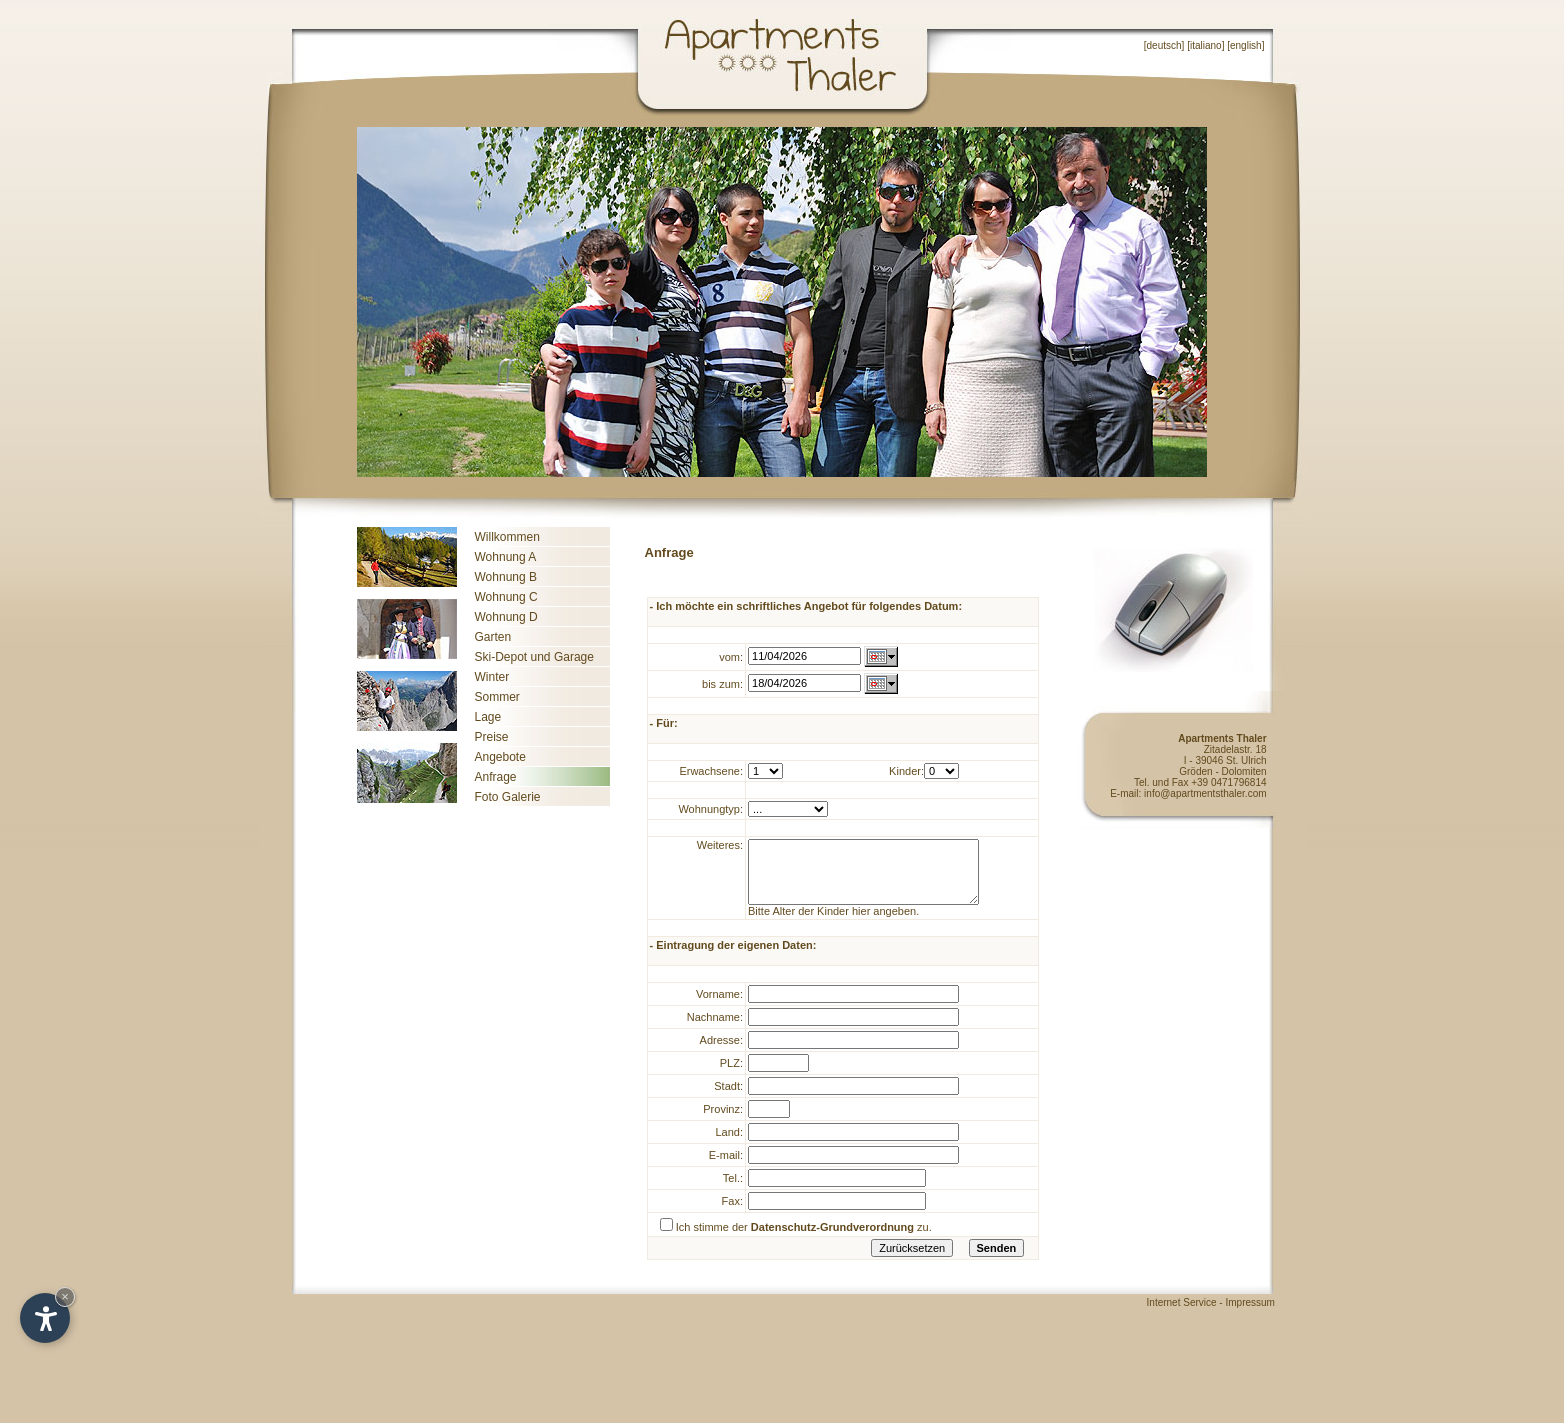 The image size is (1564, 1423). Describe the element at coordinates (508, 797) in the screenshot. I see `Foto Galerie` at that location.